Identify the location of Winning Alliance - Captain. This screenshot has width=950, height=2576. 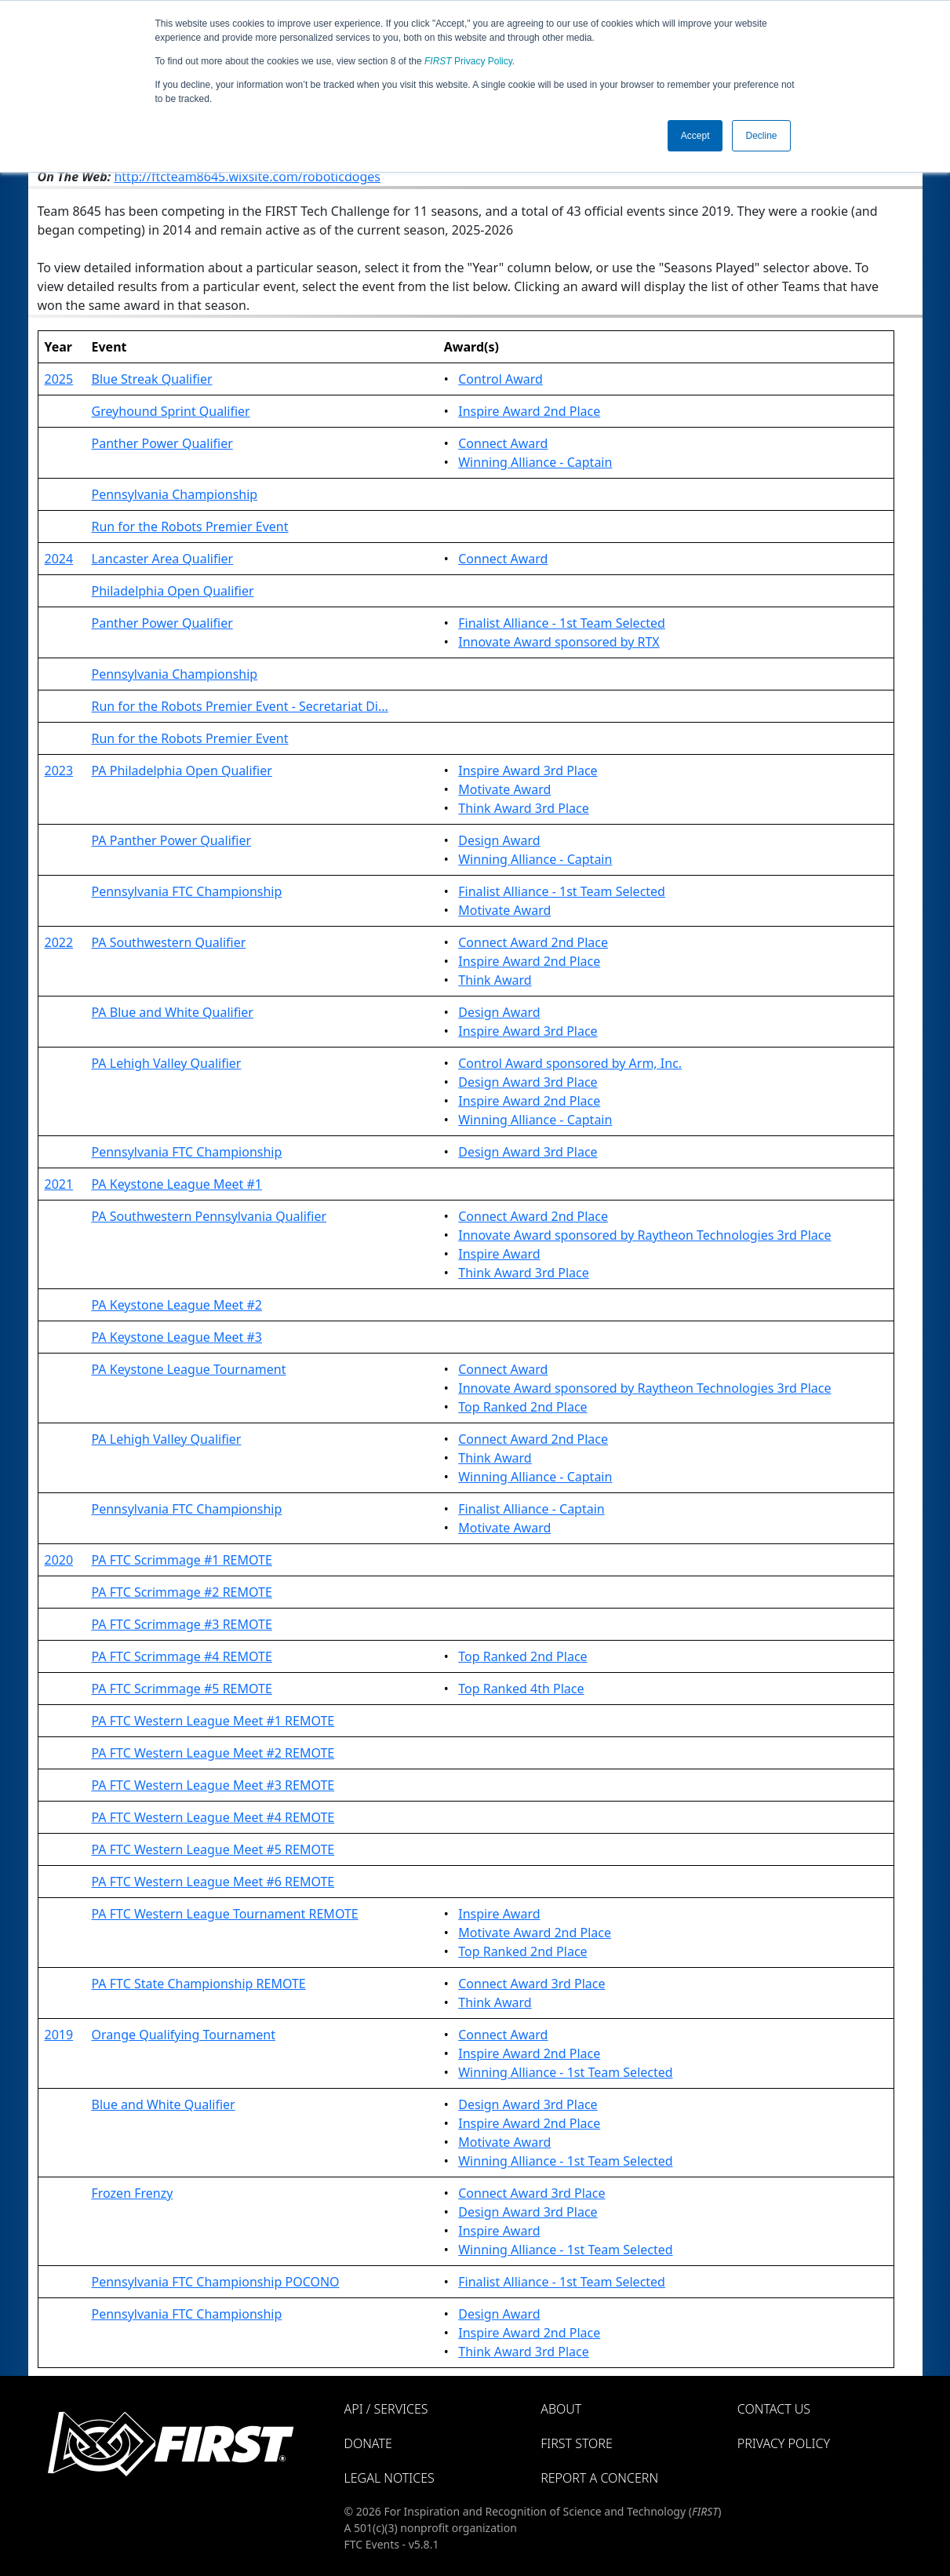
(535, 462).